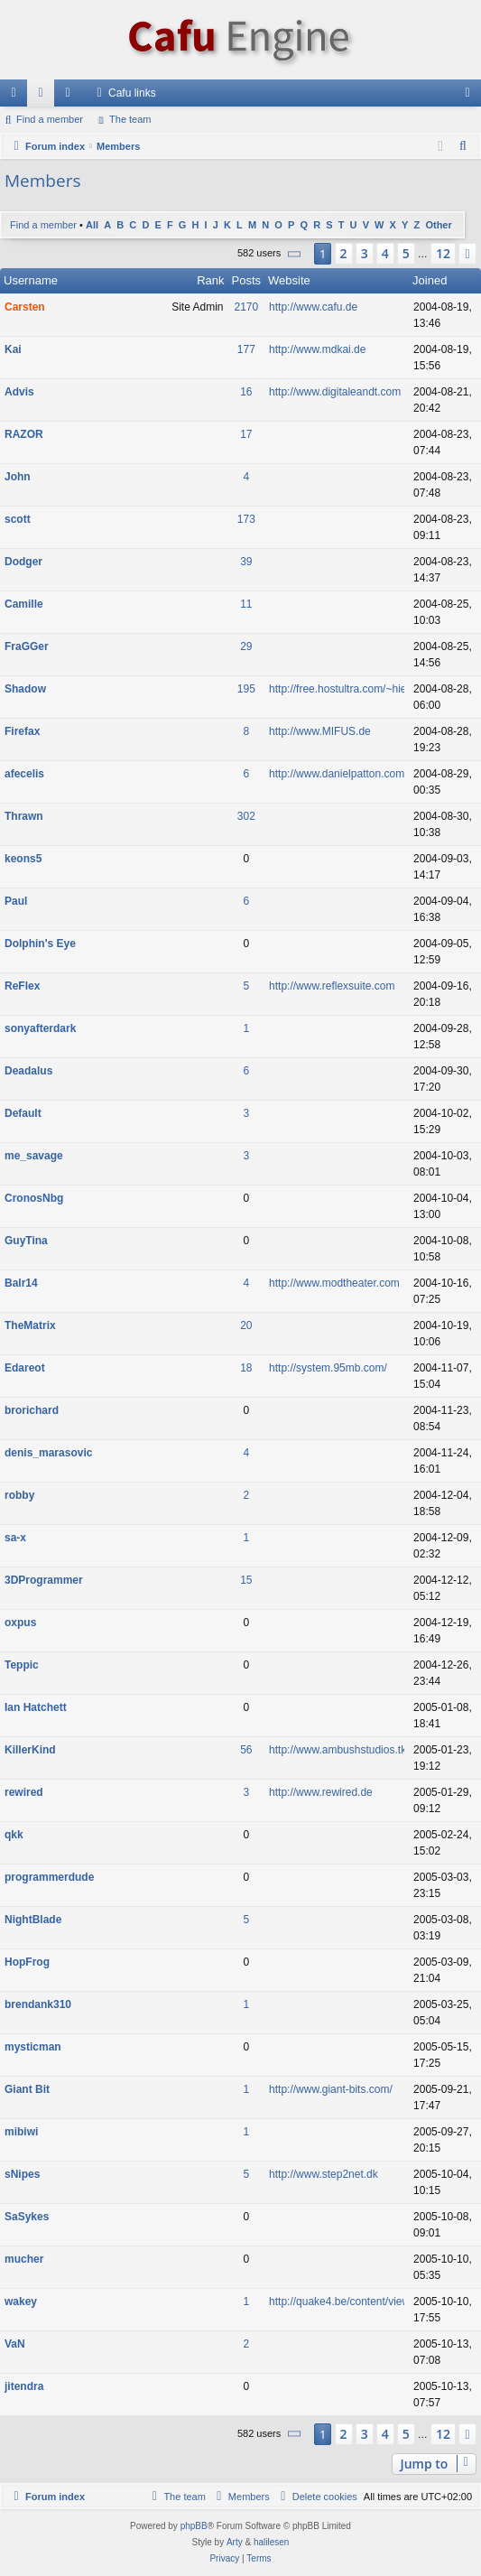  Describe the element at coordinates (271, 2542) in the screenshot. I see `halilesen` at that location.